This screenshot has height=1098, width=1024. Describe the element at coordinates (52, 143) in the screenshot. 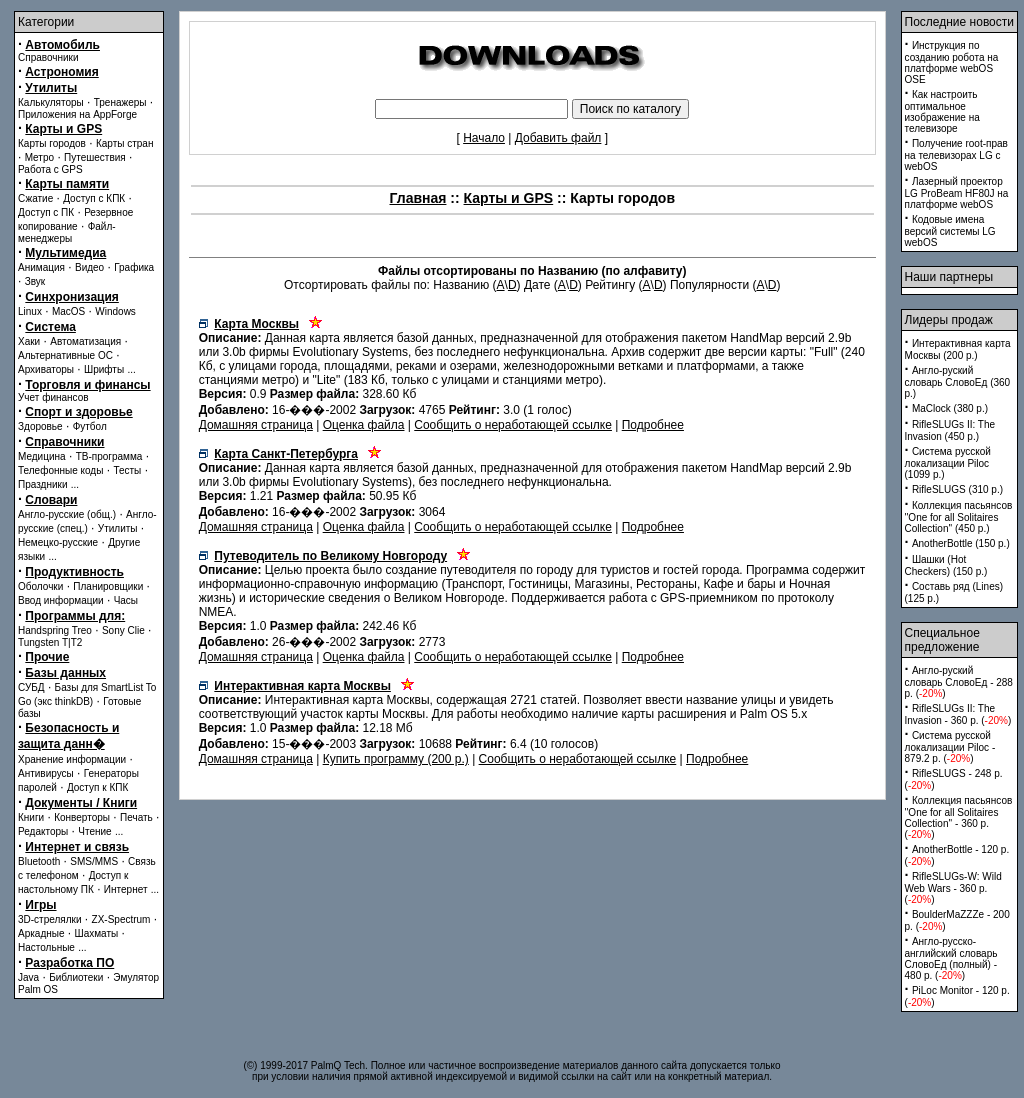

I see `Карты городов` at that location.